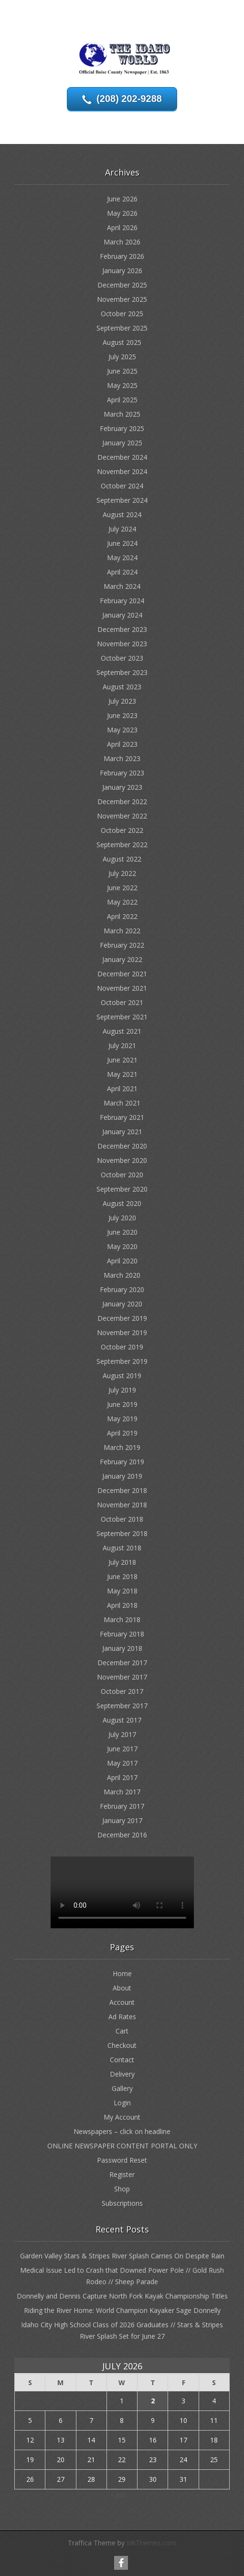 The height and width of the screenshot is (2576, 244). Describe the element at coordinates (122, 500) in the screenshot. I see `September 2024` at that location.